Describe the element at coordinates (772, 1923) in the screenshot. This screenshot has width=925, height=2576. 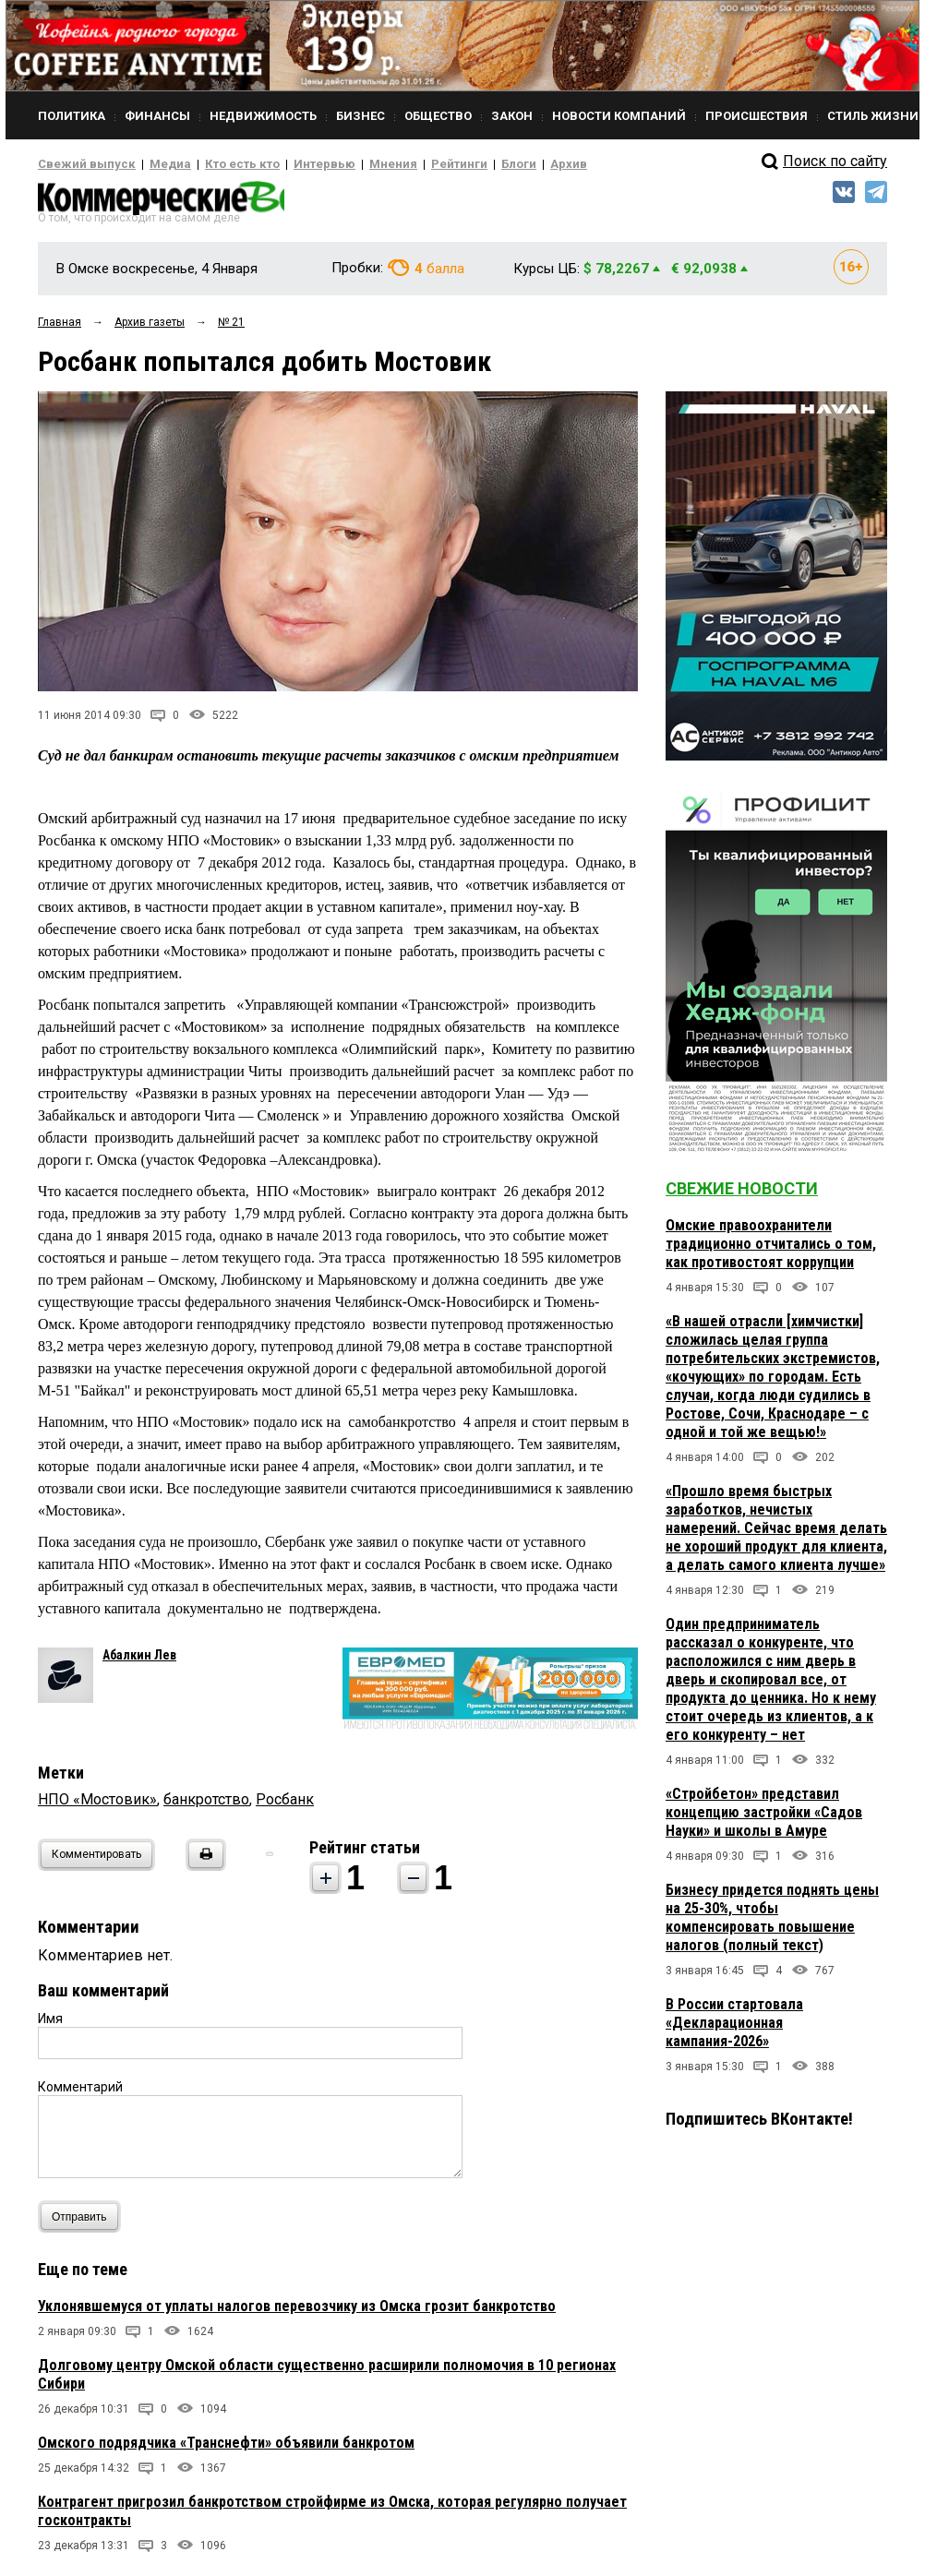
I see `Бизнесу придется поднять цены на 25-30%, чтобы компенсировать повышение налогов (полный текст)` at that location.